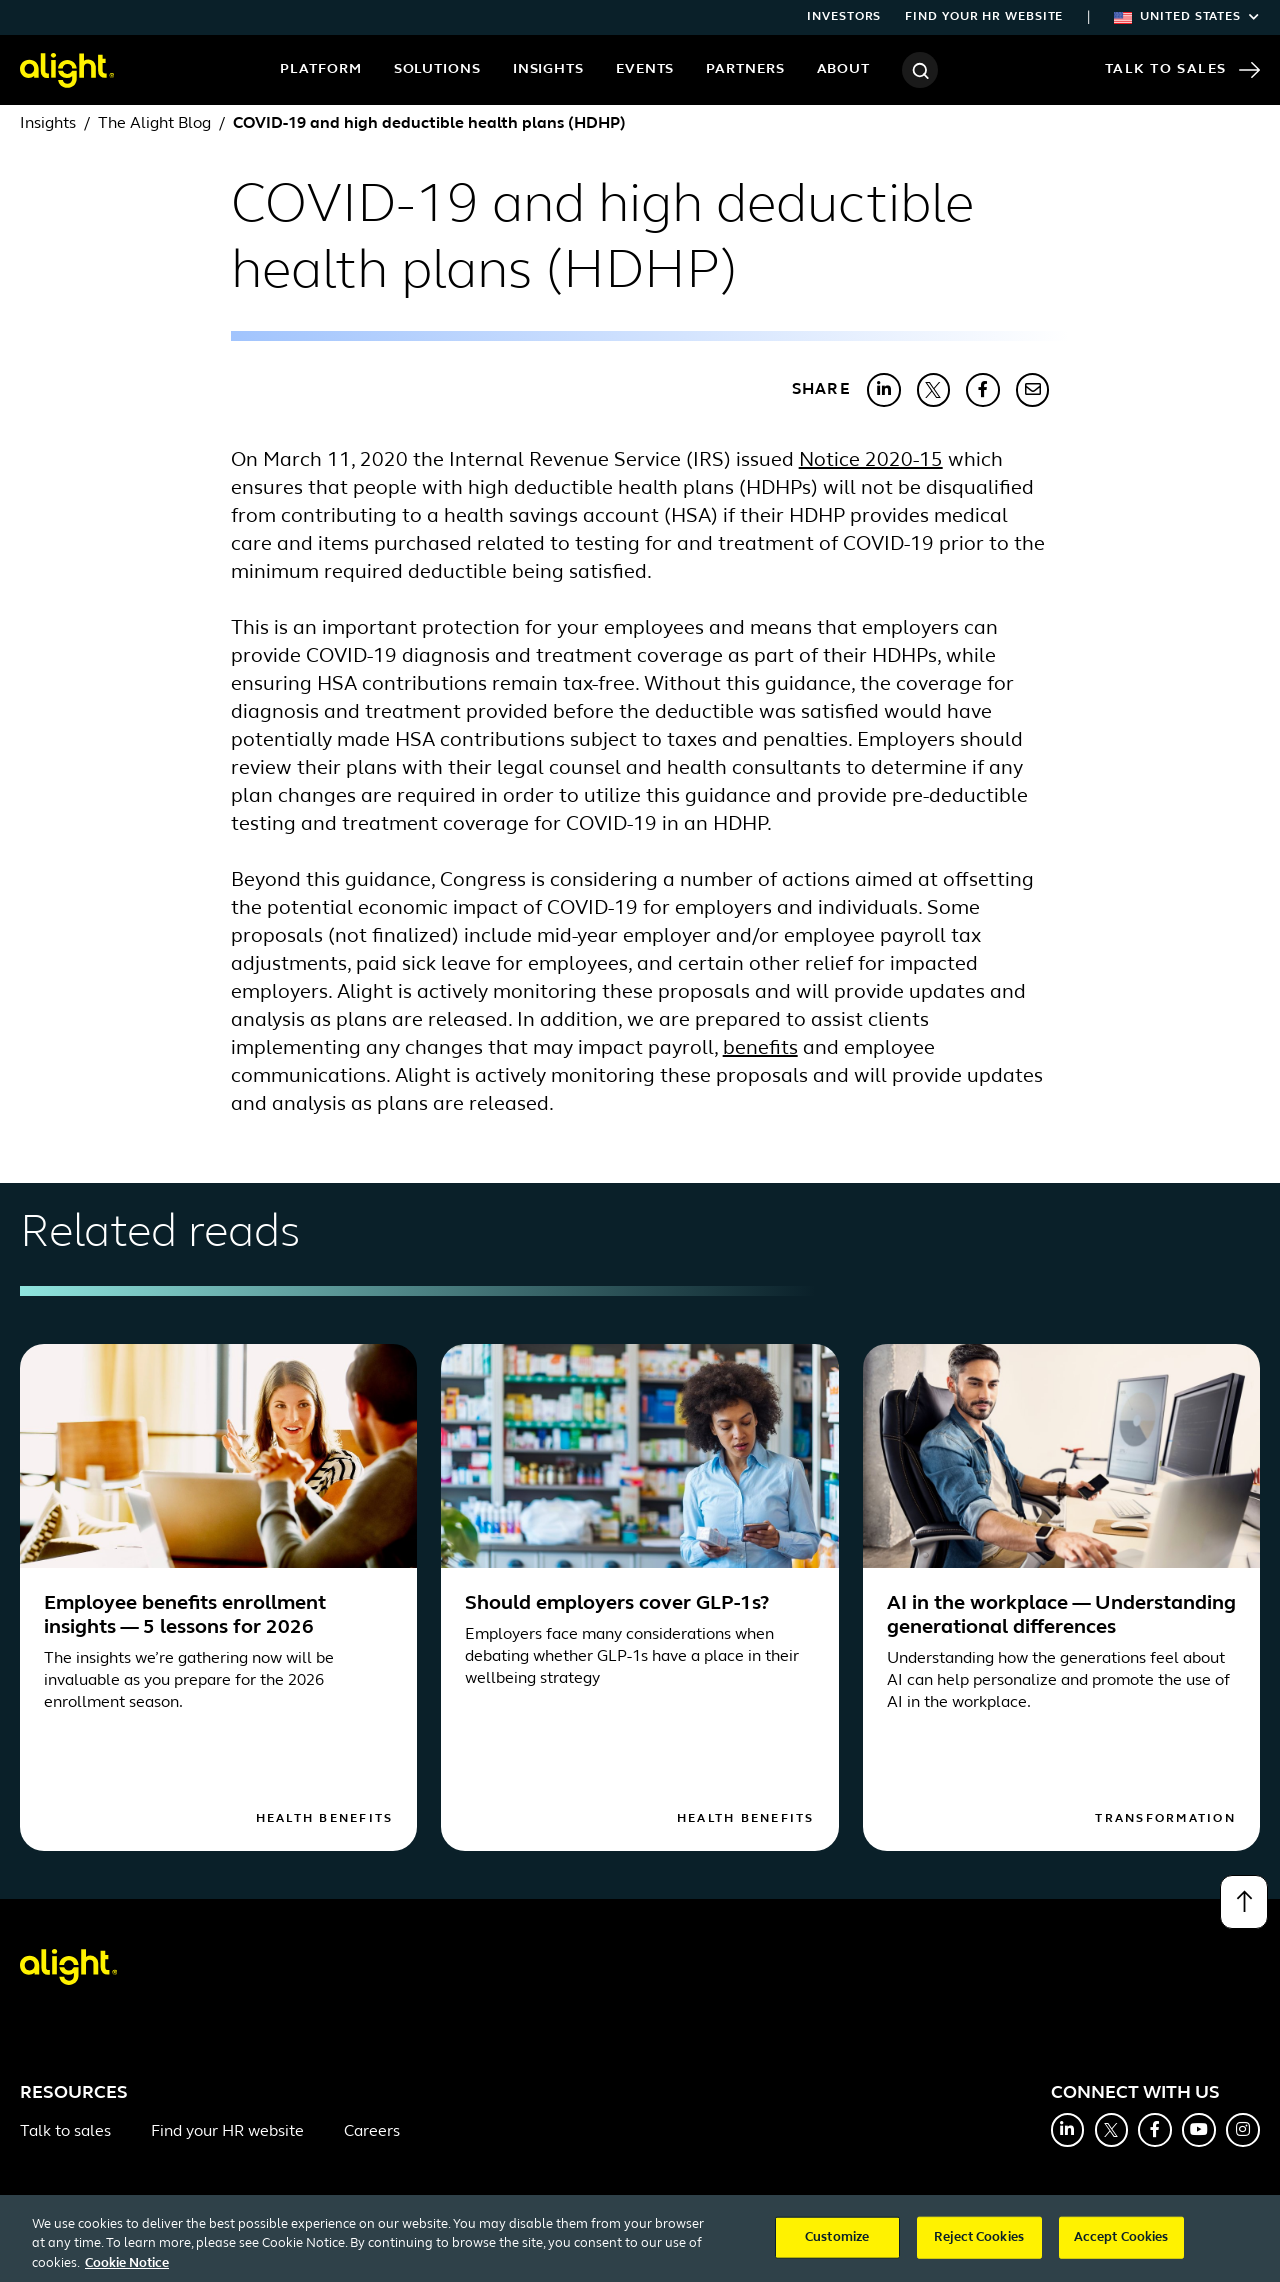 The height and width of the screenshot is (2282, 1280). What do you see at coordinates (1033, 390) in the screenshot?
I see `[Share with Email]` at bounding box center [1033, 390].